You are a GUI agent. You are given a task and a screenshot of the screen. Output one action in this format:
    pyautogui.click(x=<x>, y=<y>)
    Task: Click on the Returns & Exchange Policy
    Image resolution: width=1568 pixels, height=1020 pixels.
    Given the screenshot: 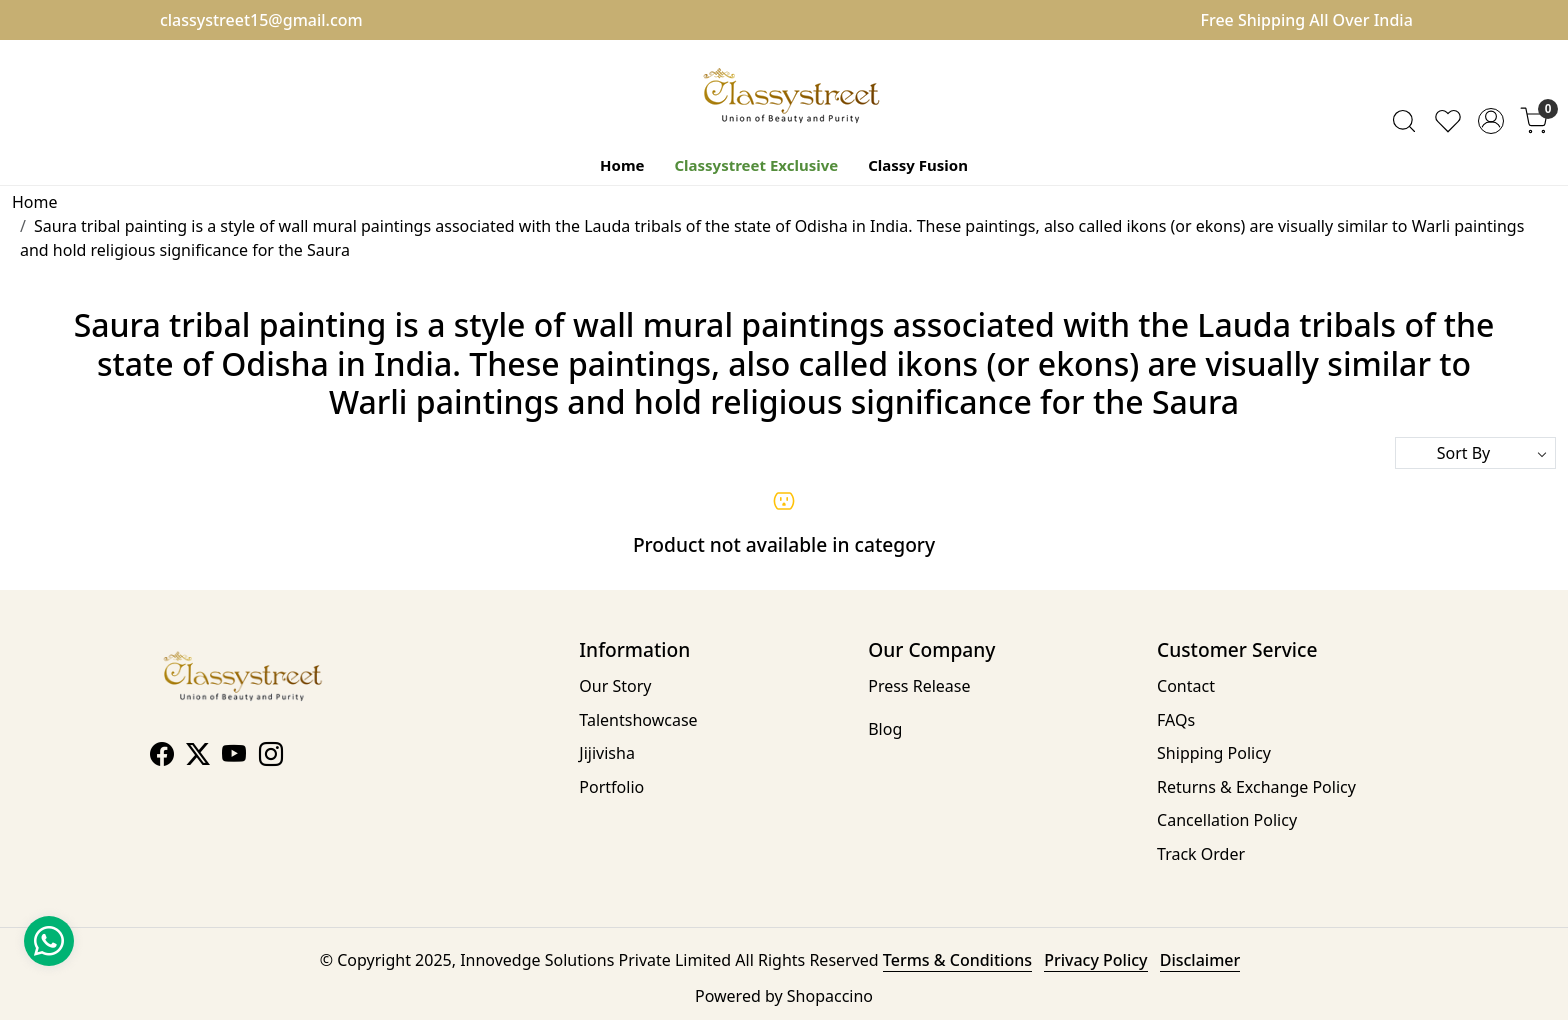 What is the action you would take?
    pyautogui.click(x=1256, y=787)
    